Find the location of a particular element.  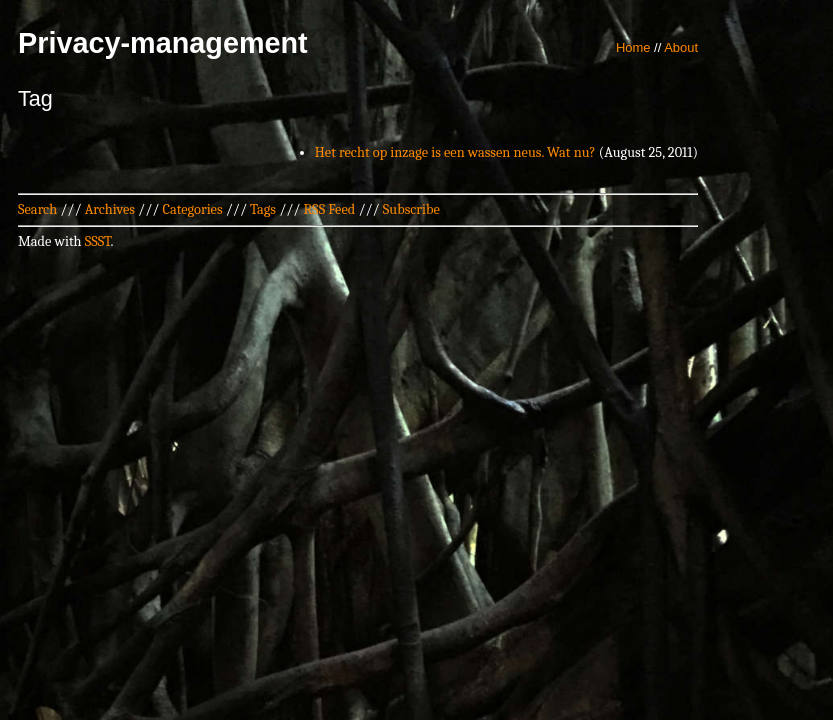

Archives is located at coordinates (110, 209).